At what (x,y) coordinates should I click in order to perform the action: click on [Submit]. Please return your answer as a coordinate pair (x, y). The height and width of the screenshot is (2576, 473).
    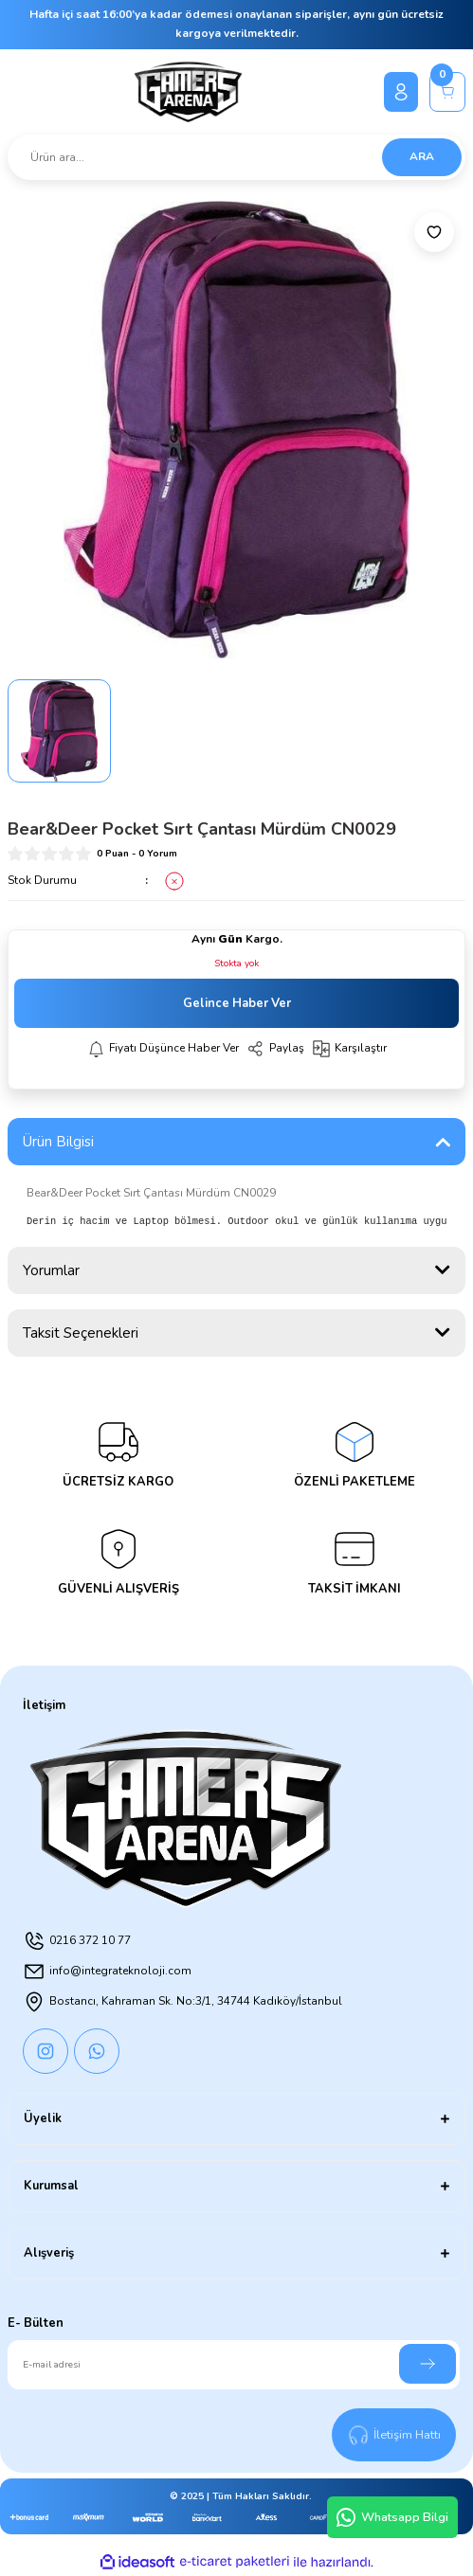
    Looking at the image, I should click on (427, 2364).